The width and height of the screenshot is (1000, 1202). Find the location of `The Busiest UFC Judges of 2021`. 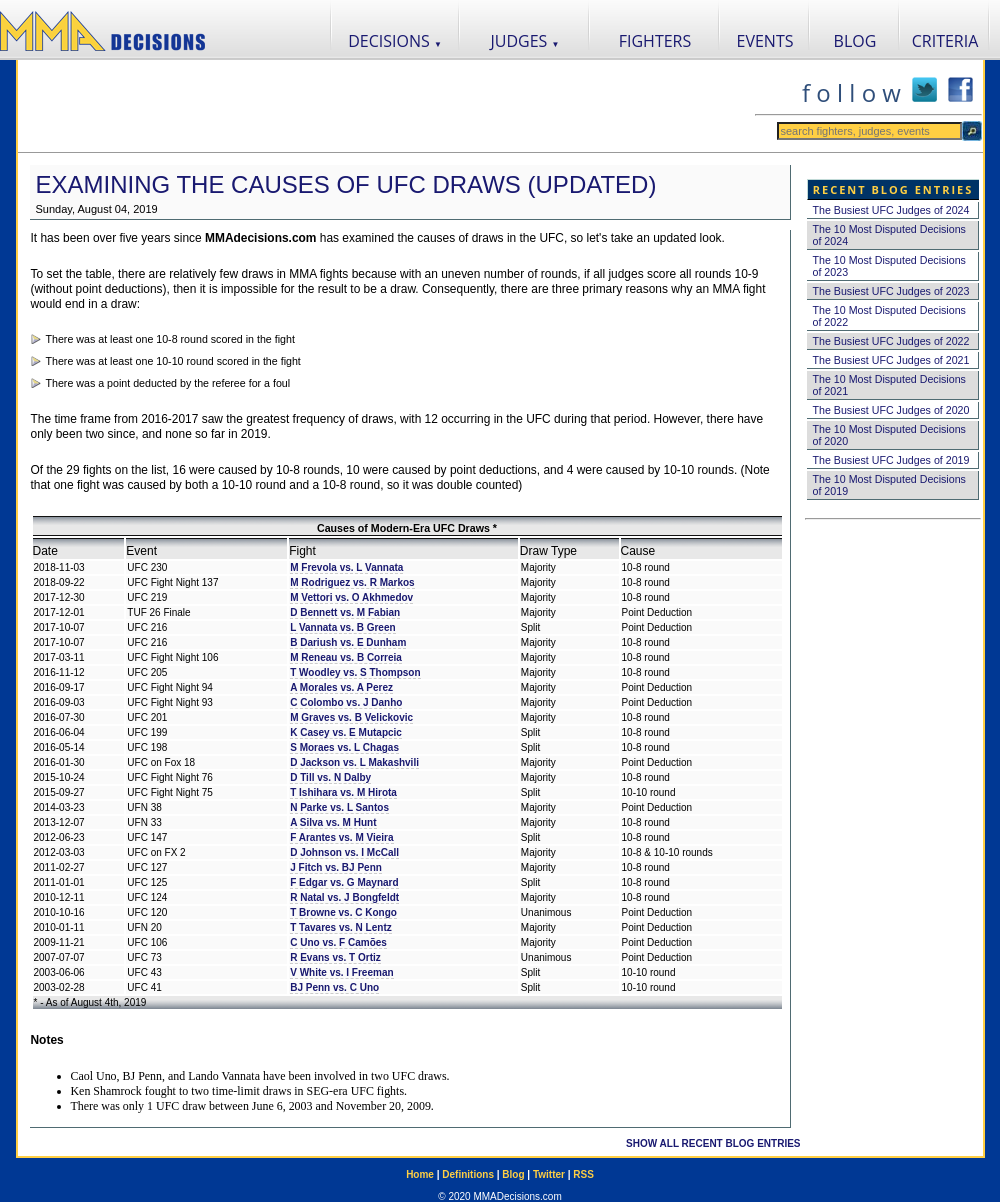

The Busiest UFC Judges of 2021 is located at coordinates (891, 360).